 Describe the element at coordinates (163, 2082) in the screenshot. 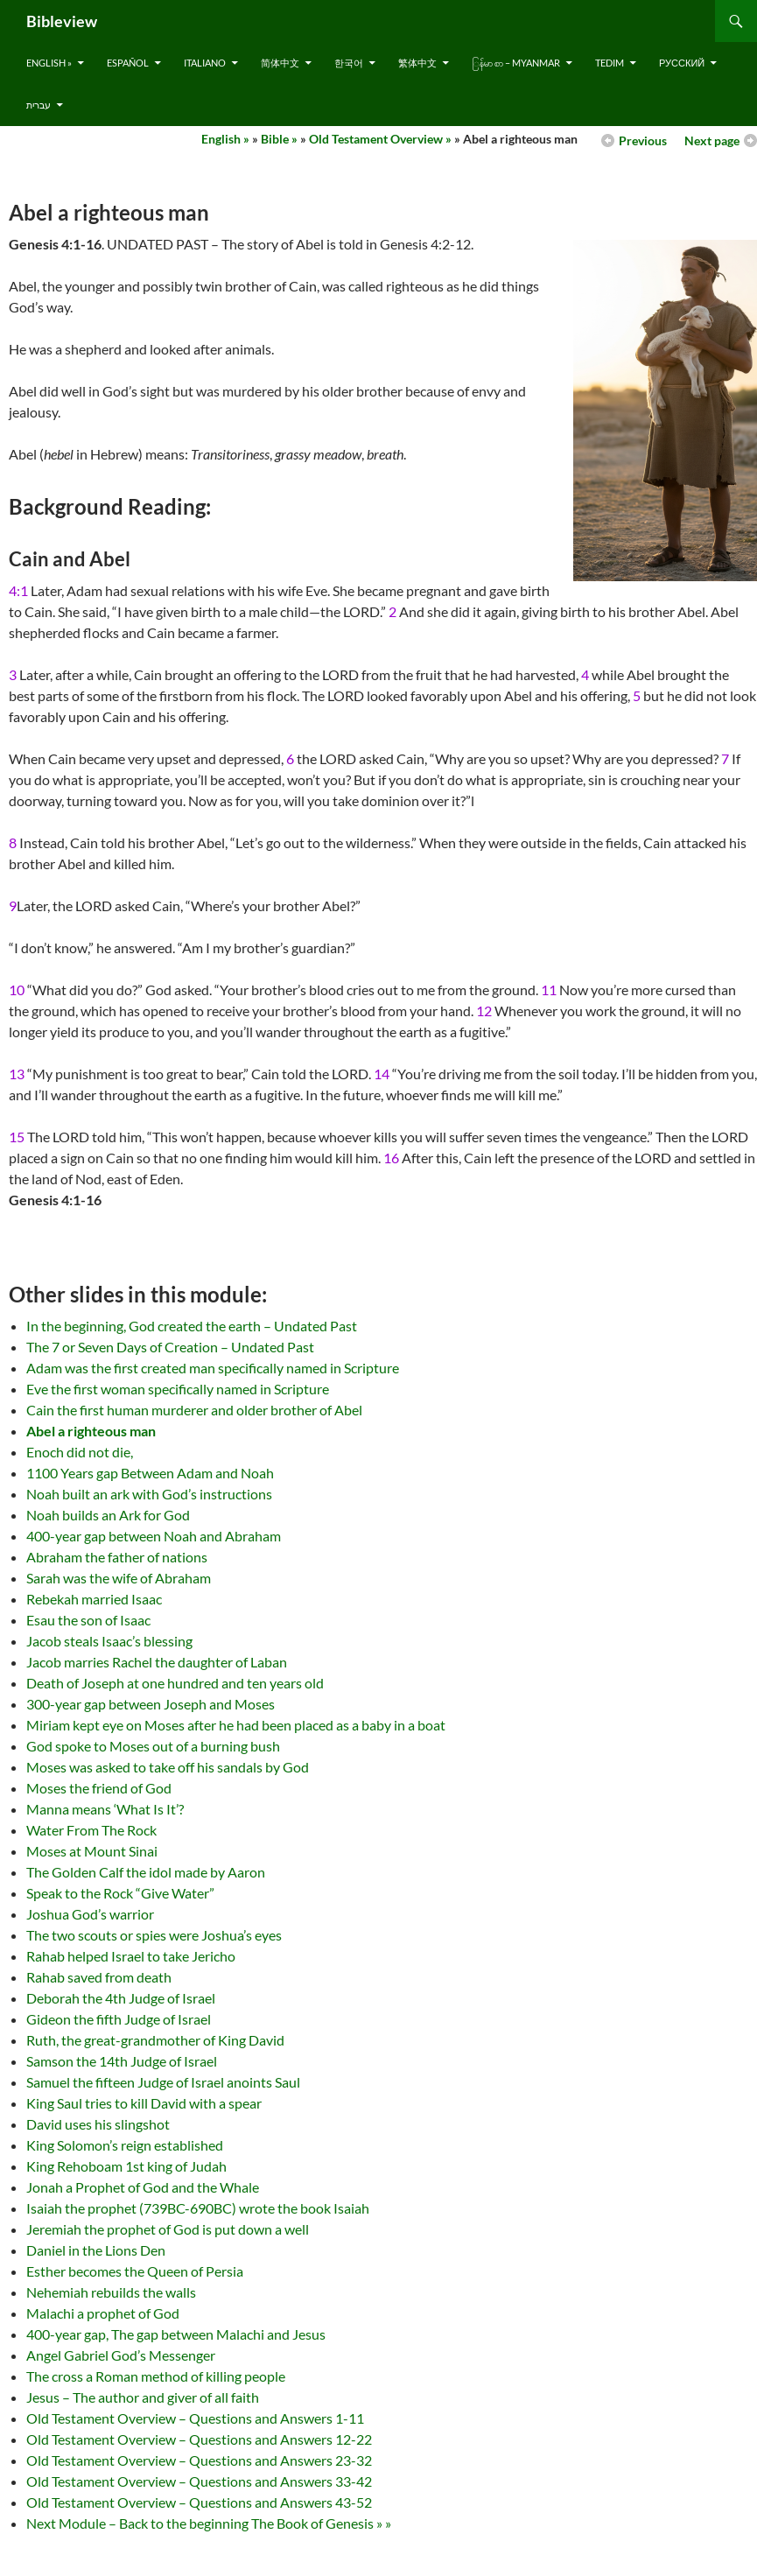

I see `Samuel the fifteen Judge of Israel anoints Saul` at that location.